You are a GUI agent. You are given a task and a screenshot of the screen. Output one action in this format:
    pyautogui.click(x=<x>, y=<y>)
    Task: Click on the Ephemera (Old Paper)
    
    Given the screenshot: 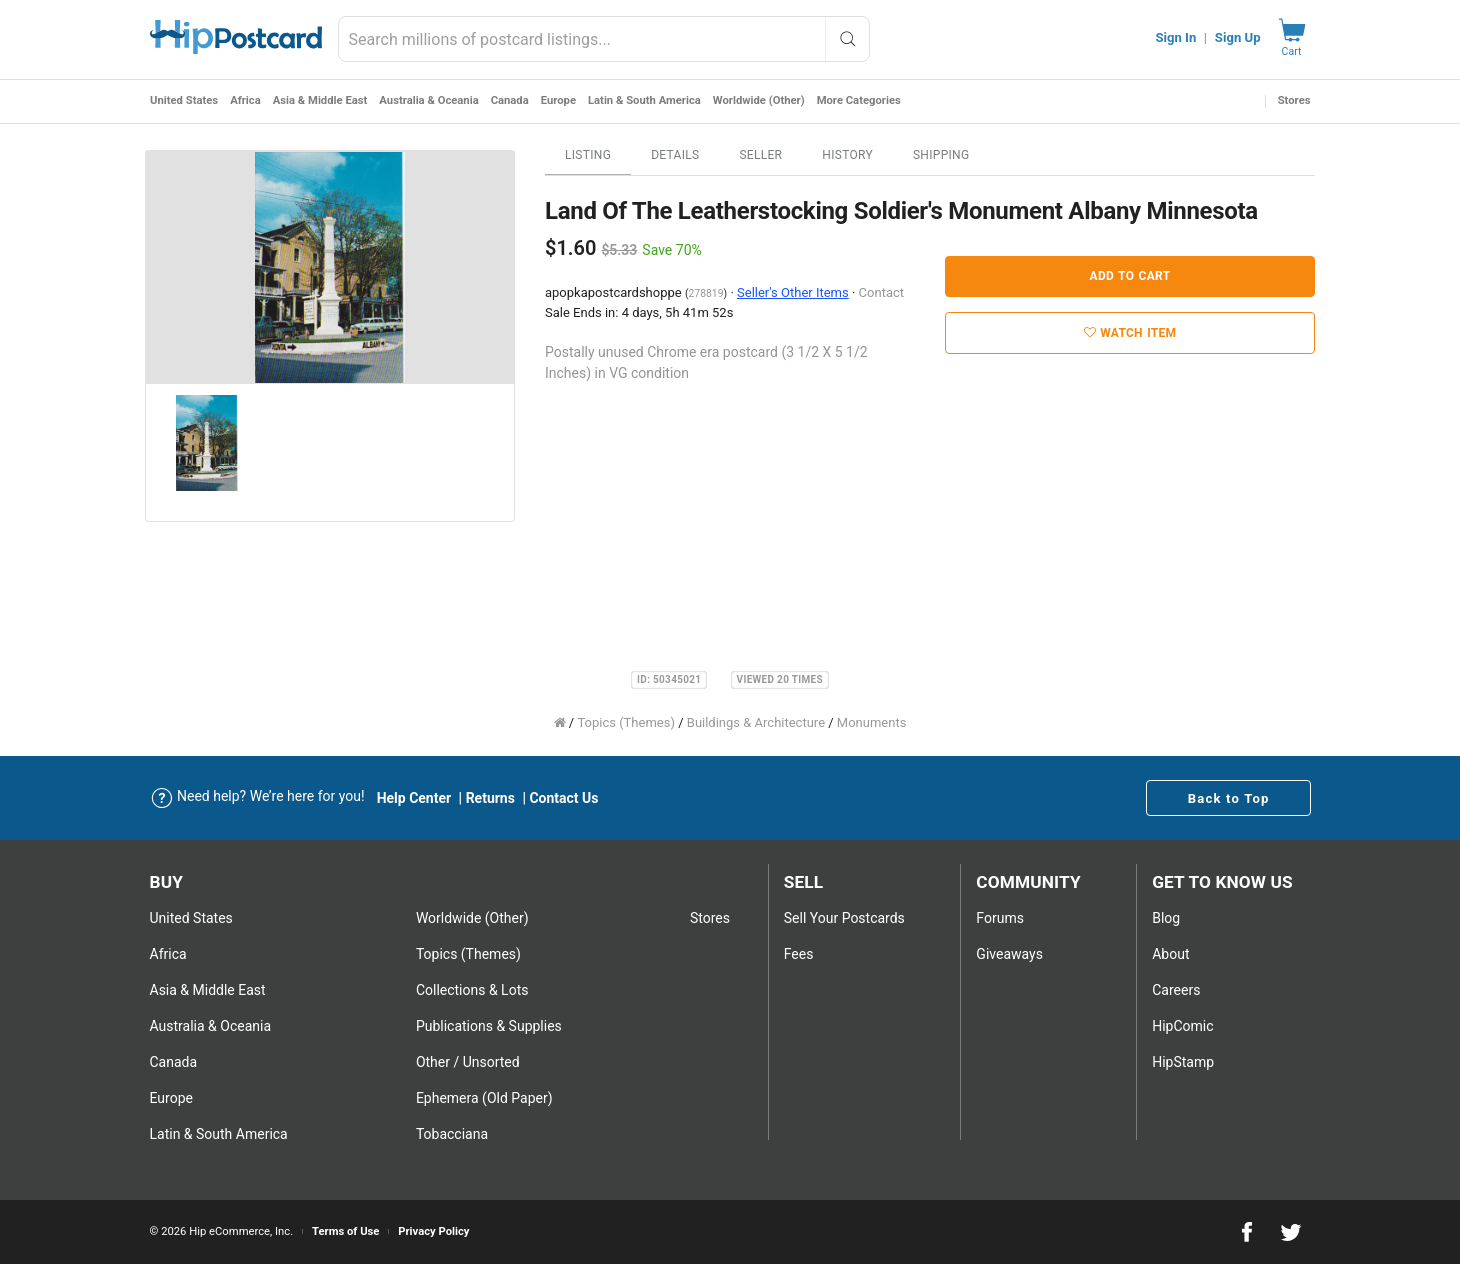 What is the action you would take?
    pyautogui.click(x=484, y=1098)
    